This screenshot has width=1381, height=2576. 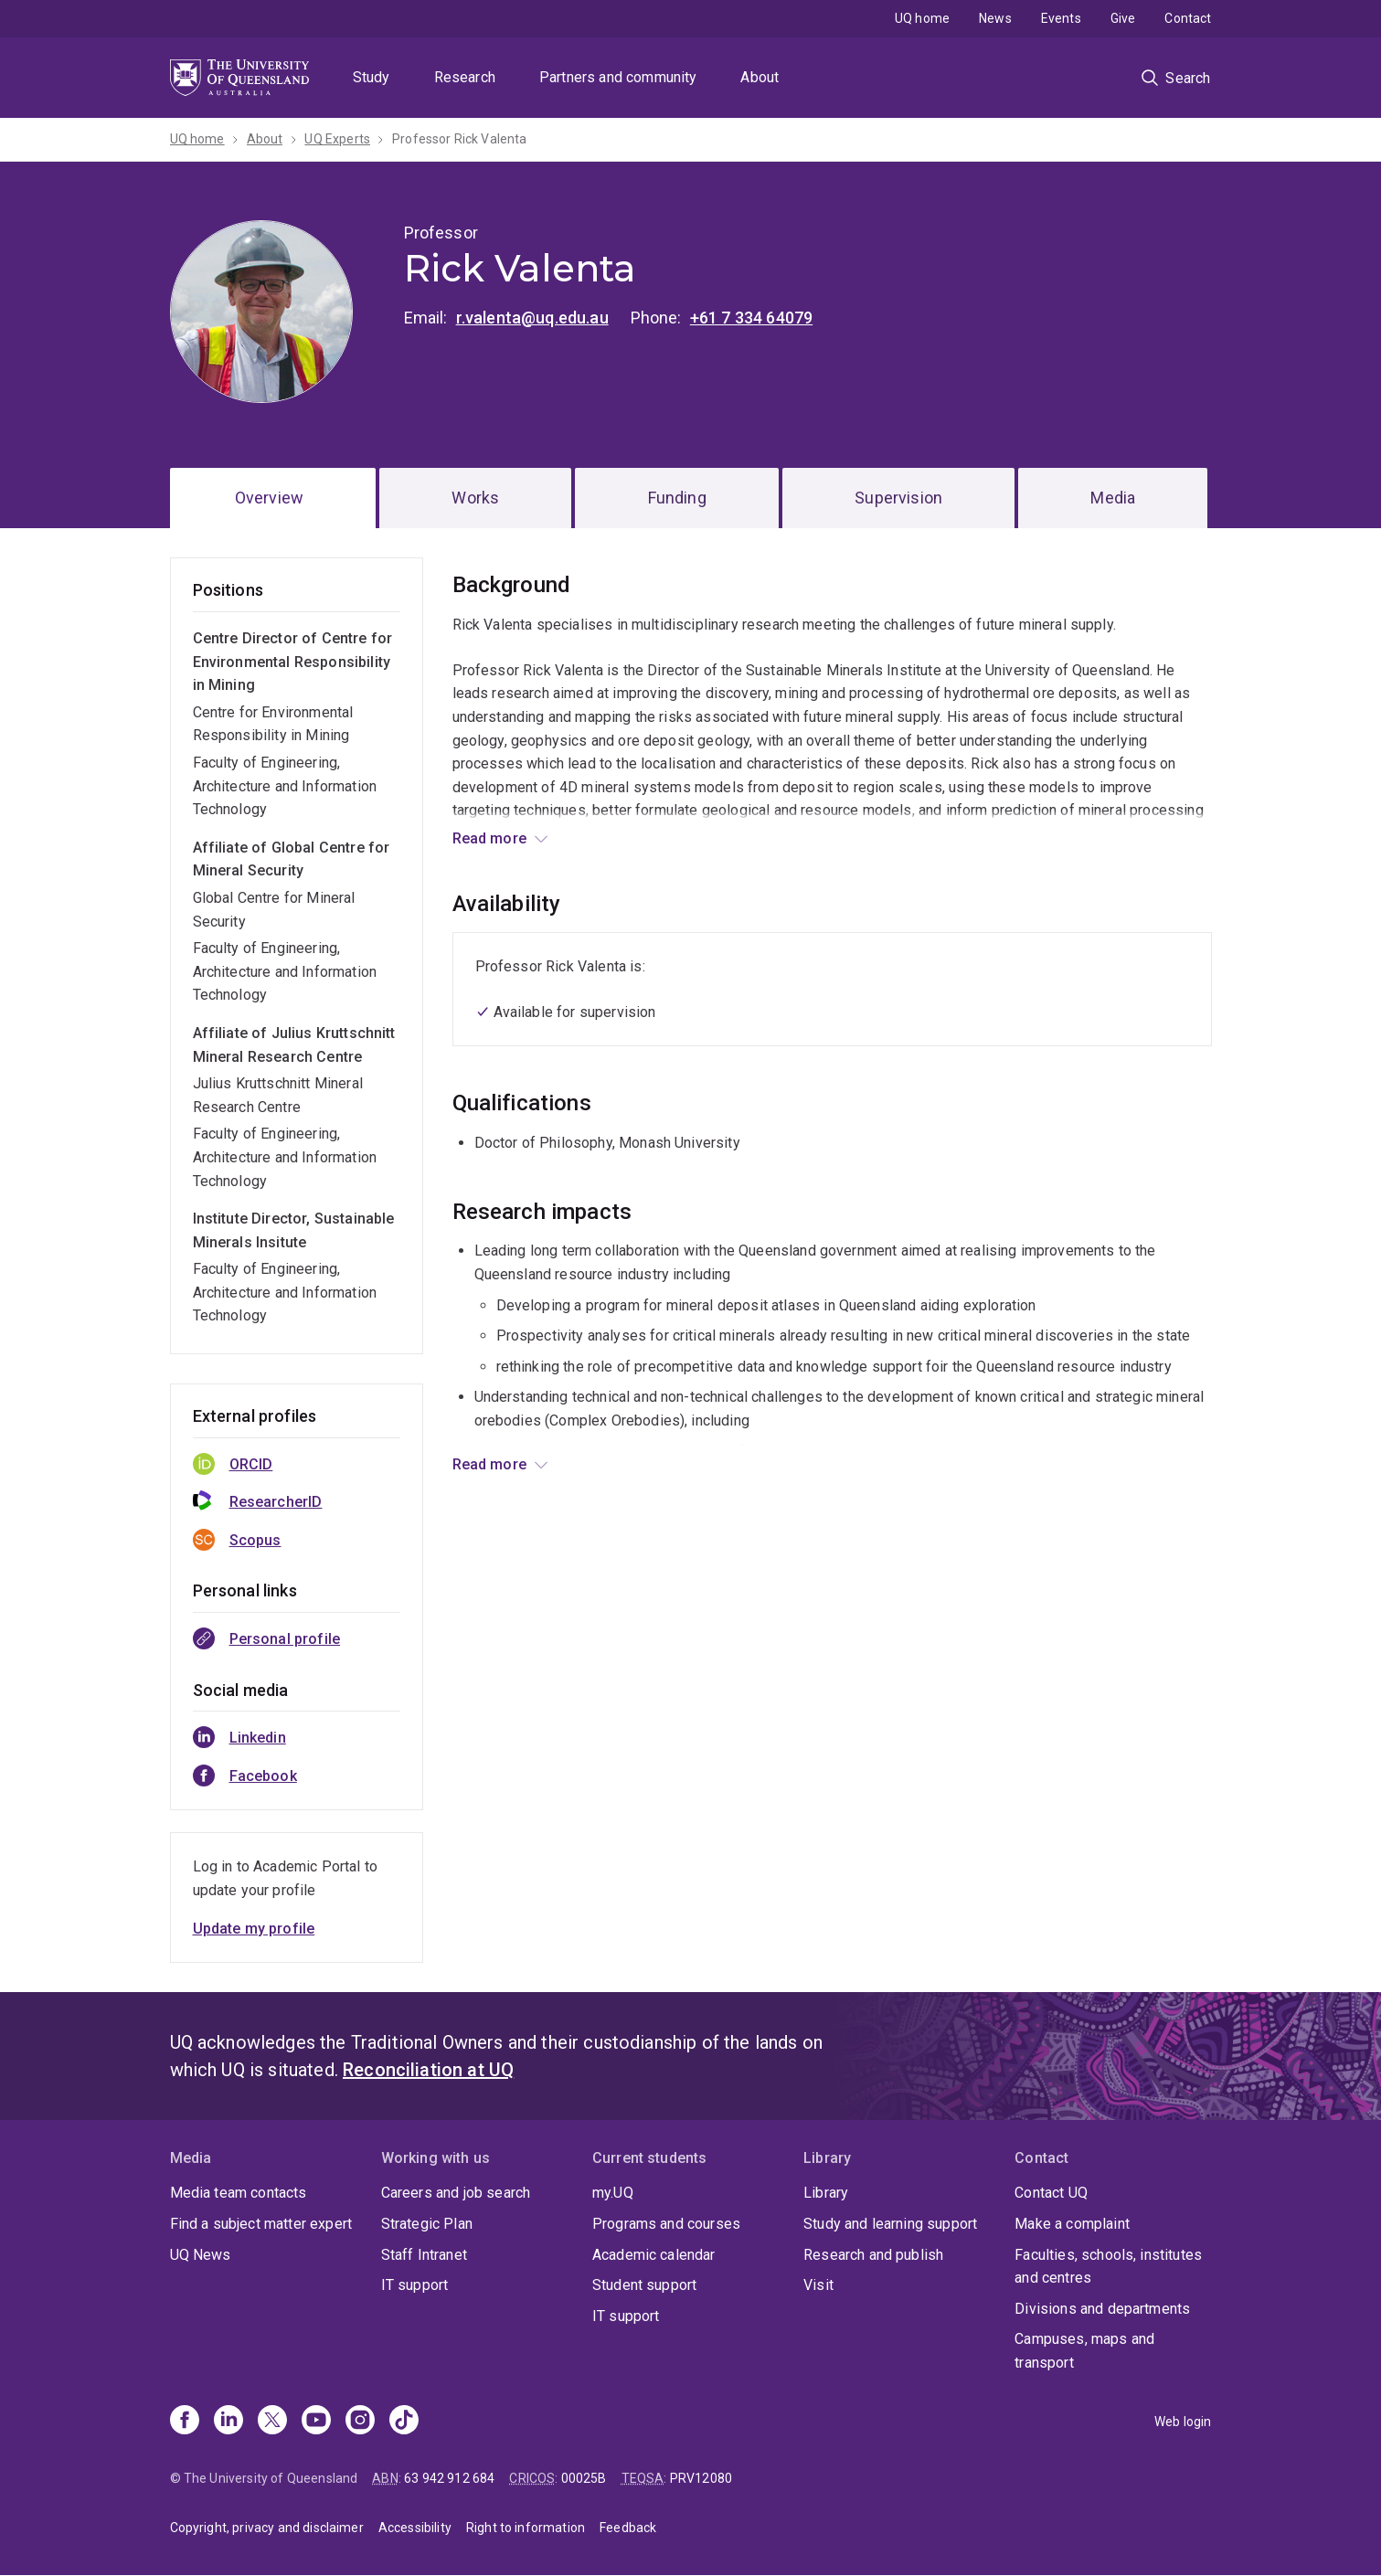 What do you see at coordinates (424, 2254) in the screenshot?
I see `Staff Intranet` at bounding box center [424, 2254].